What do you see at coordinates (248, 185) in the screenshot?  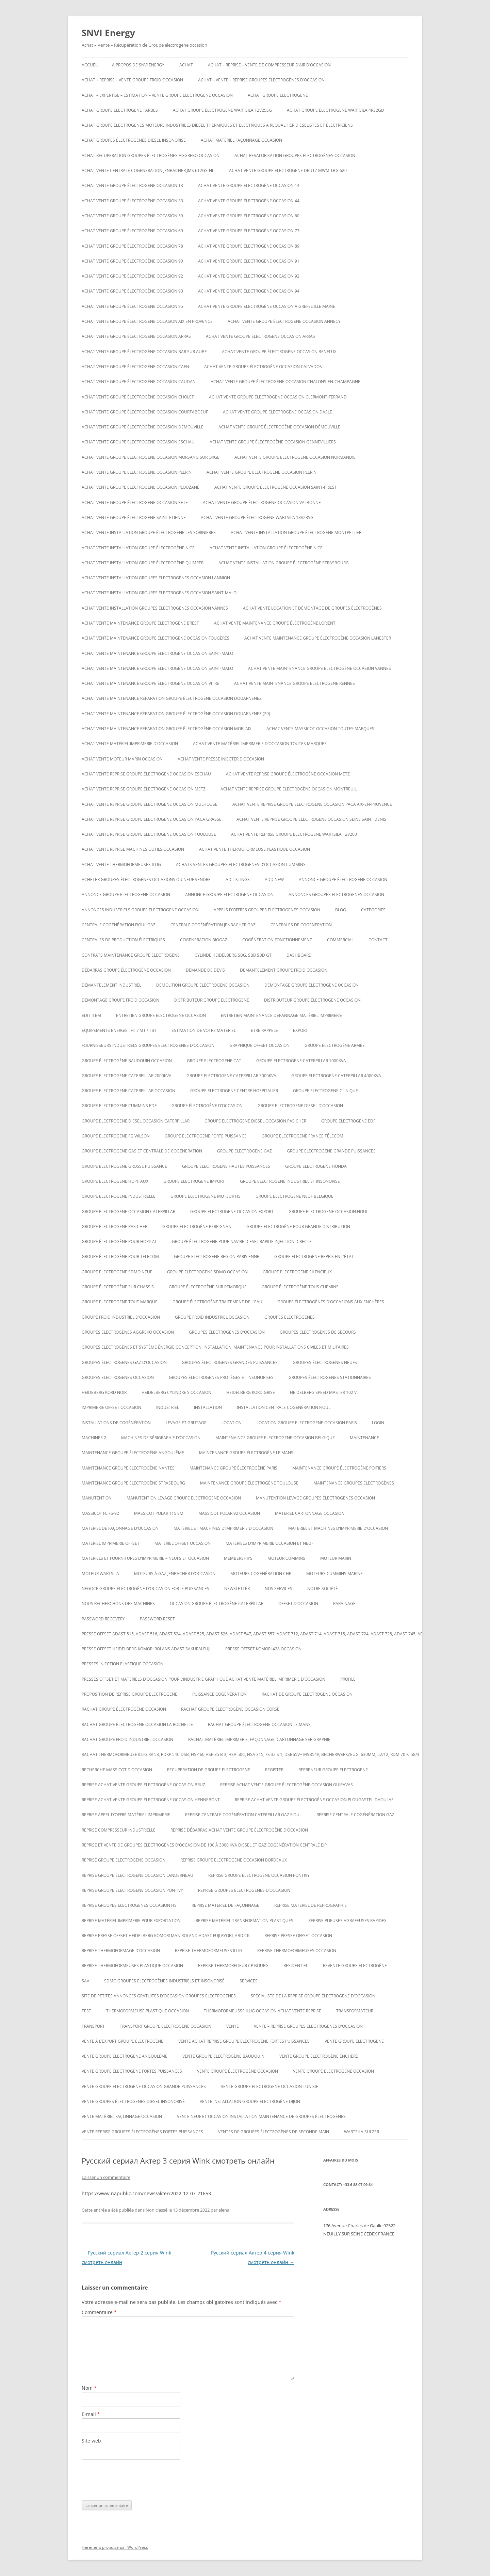 I see `Achat vente groupe électrogène occasion 14` at bounding box center [248, 185].